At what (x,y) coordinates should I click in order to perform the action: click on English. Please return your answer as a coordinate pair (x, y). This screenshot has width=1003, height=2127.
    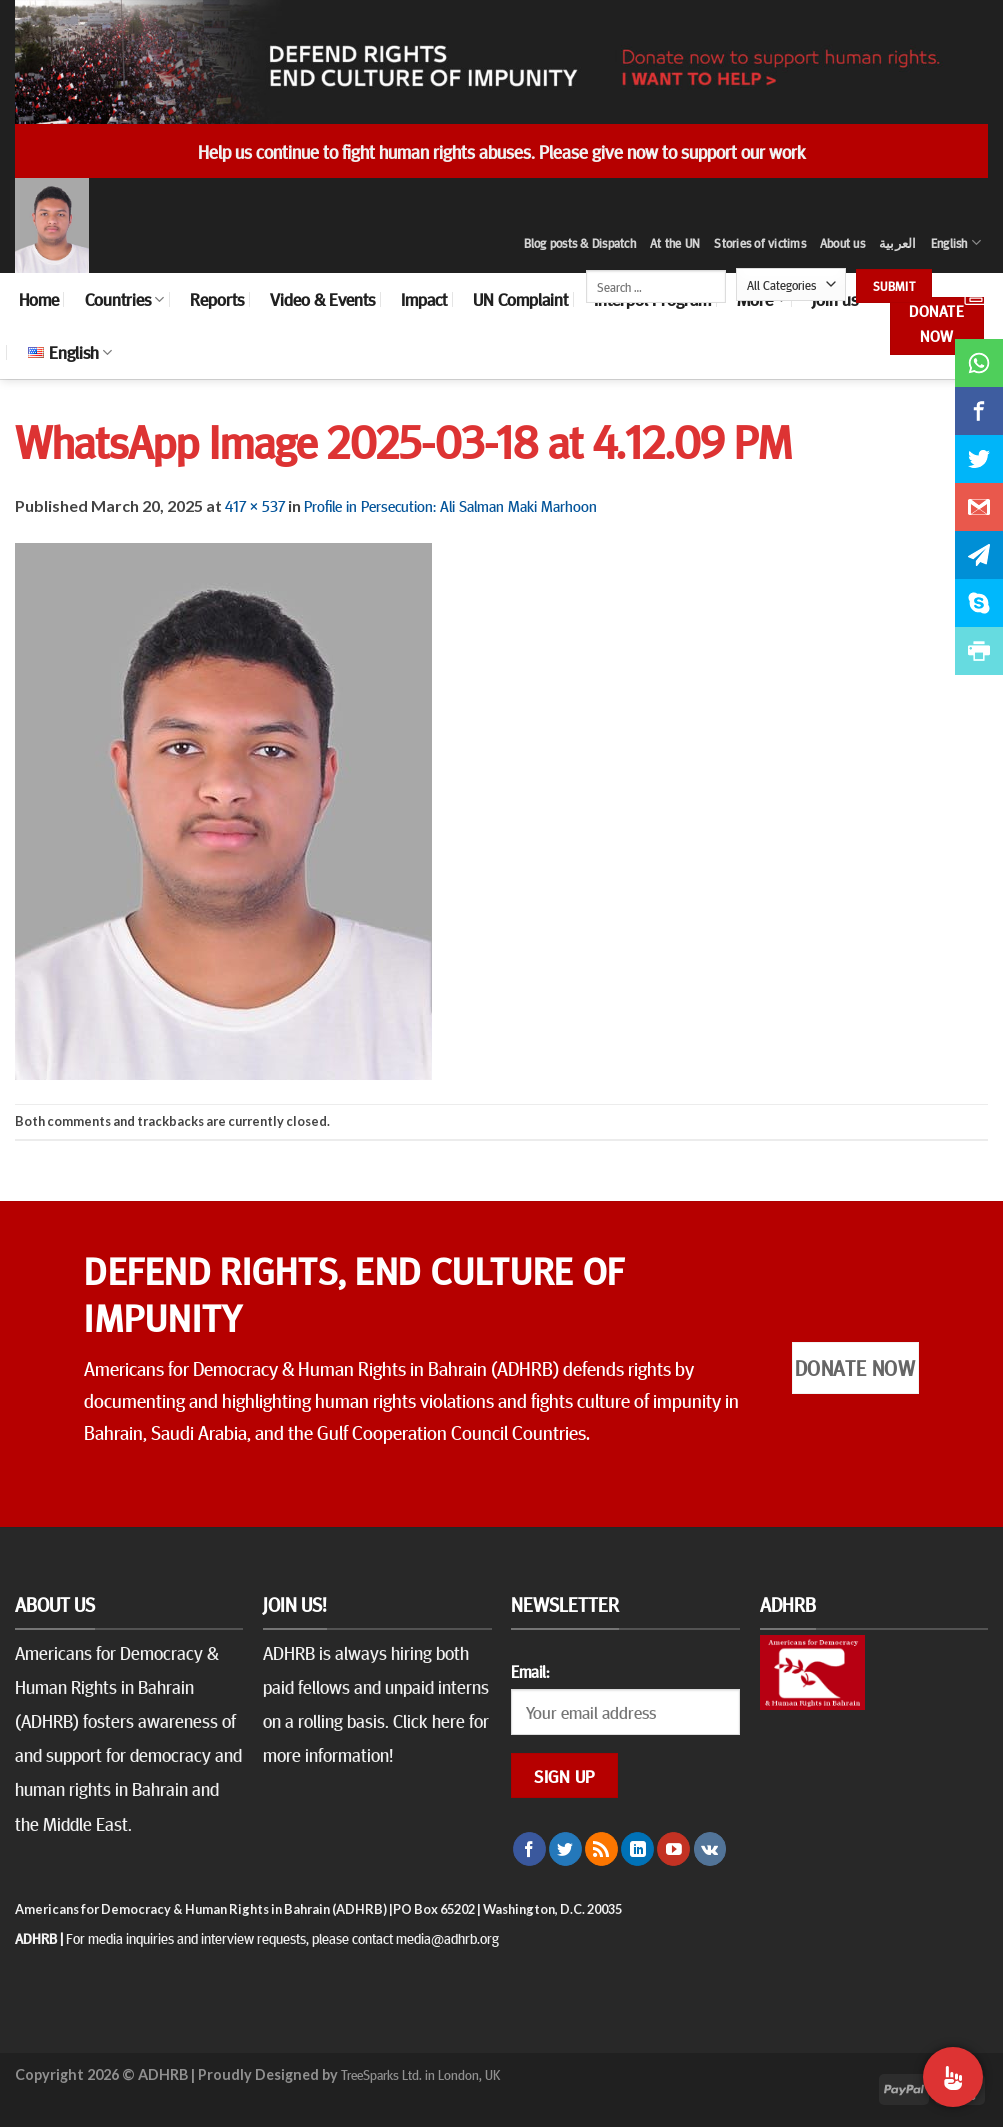
    Looking at the image, I should click on (956, 242).